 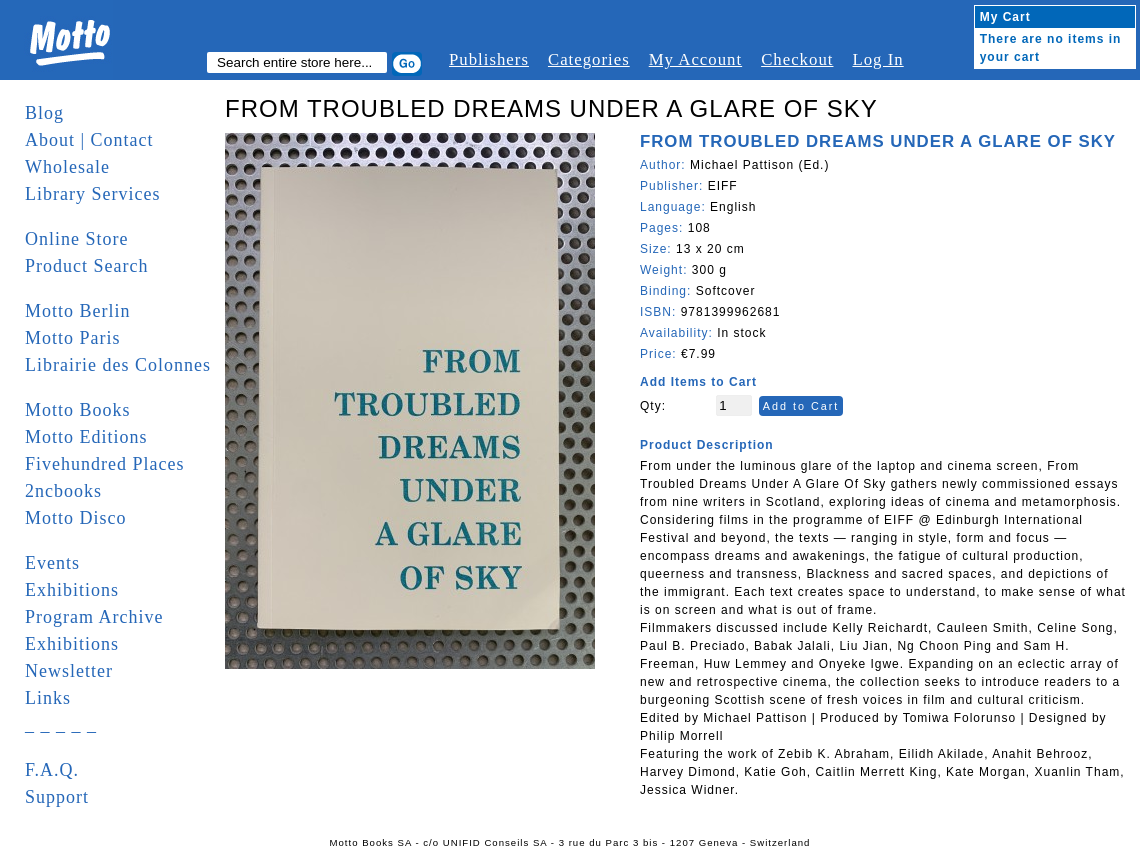 I want to click on Motto Paris, so click(x=73, y=338).